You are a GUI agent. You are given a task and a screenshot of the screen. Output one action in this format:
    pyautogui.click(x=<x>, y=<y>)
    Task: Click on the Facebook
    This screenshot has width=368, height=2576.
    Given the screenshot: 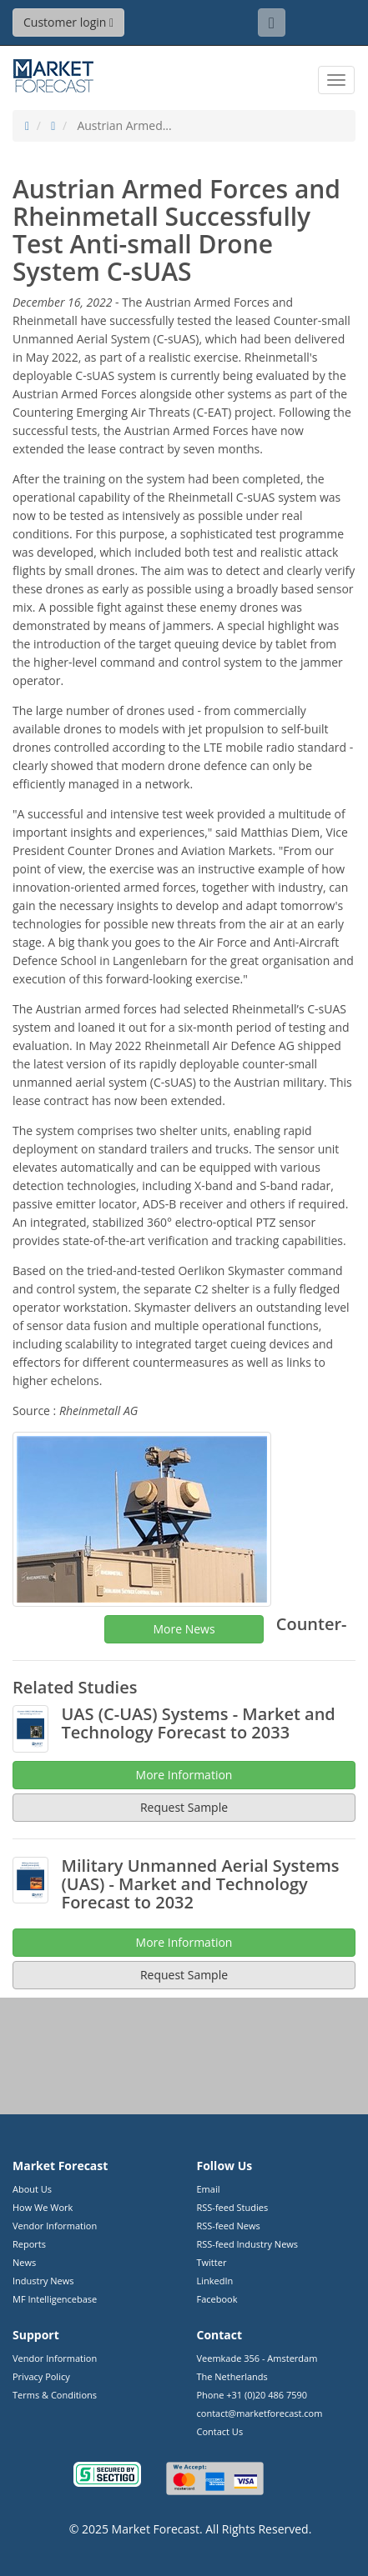 What is the action you would take?
    pyautogui.click(x=217, y=2299)
    